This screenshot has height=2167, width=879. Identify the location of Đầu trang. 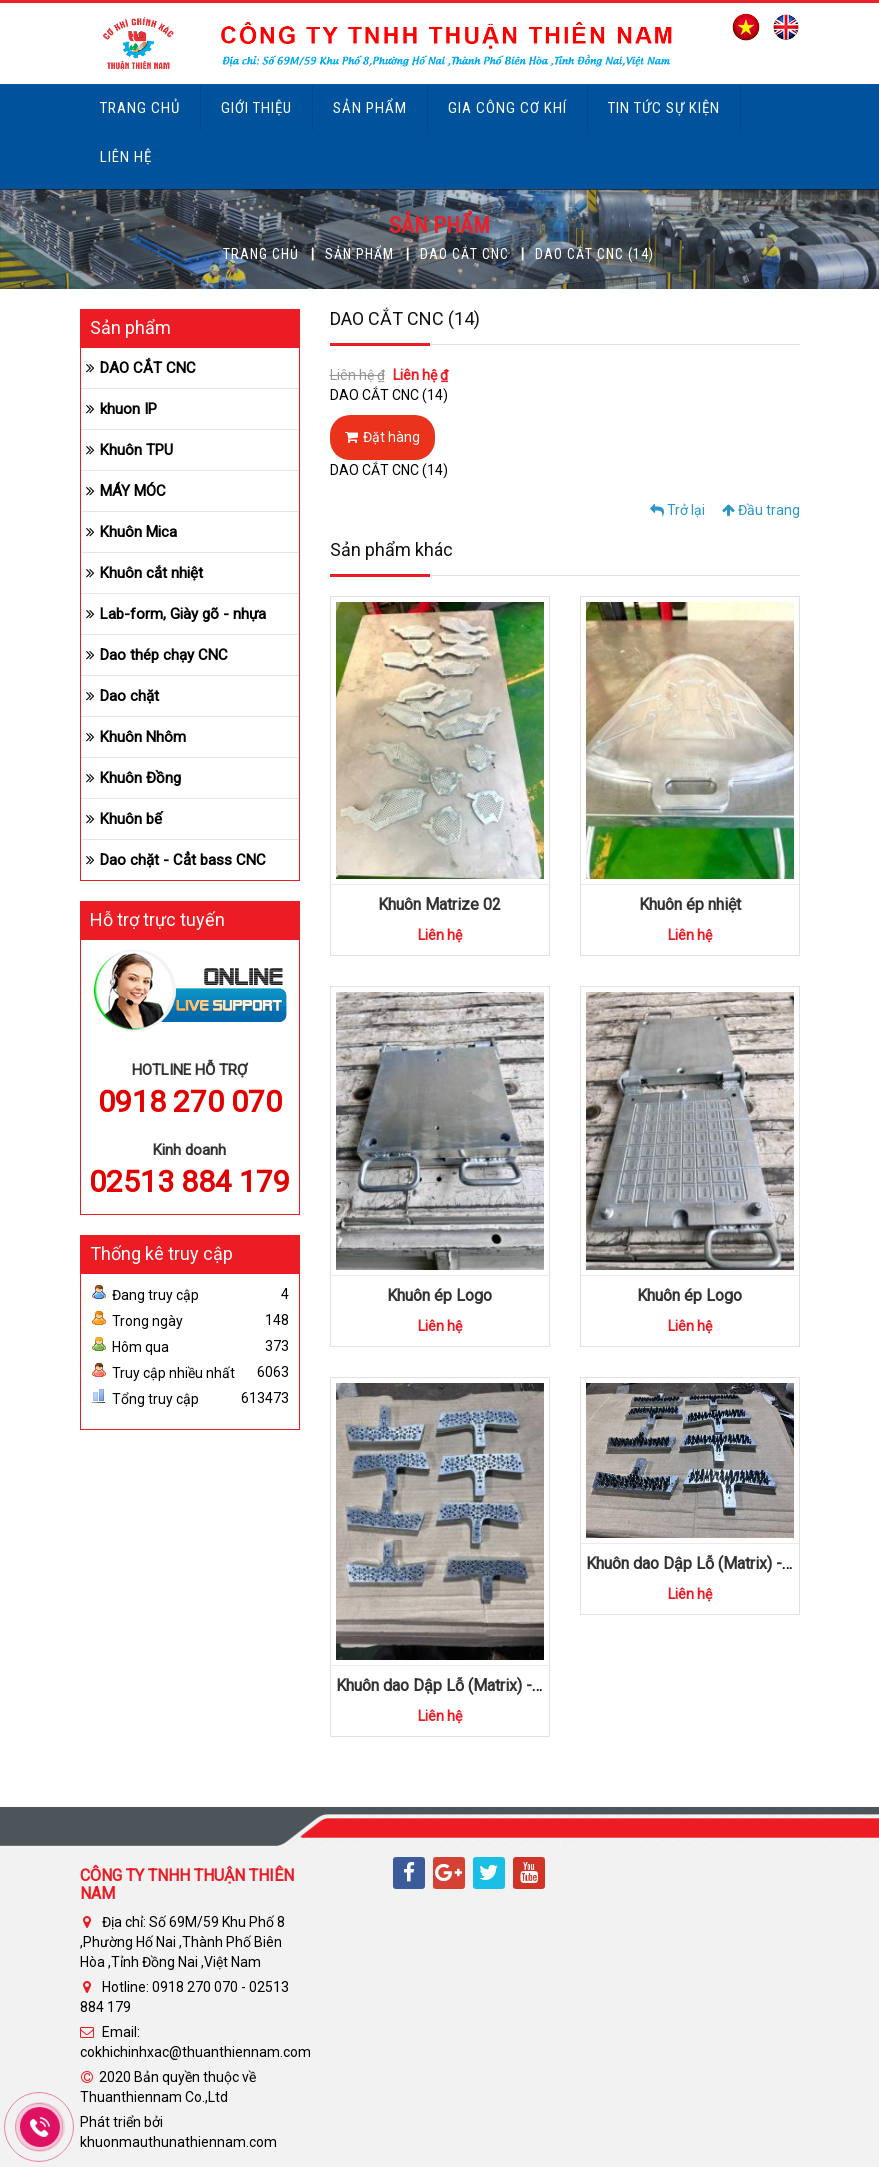
(761, 510).